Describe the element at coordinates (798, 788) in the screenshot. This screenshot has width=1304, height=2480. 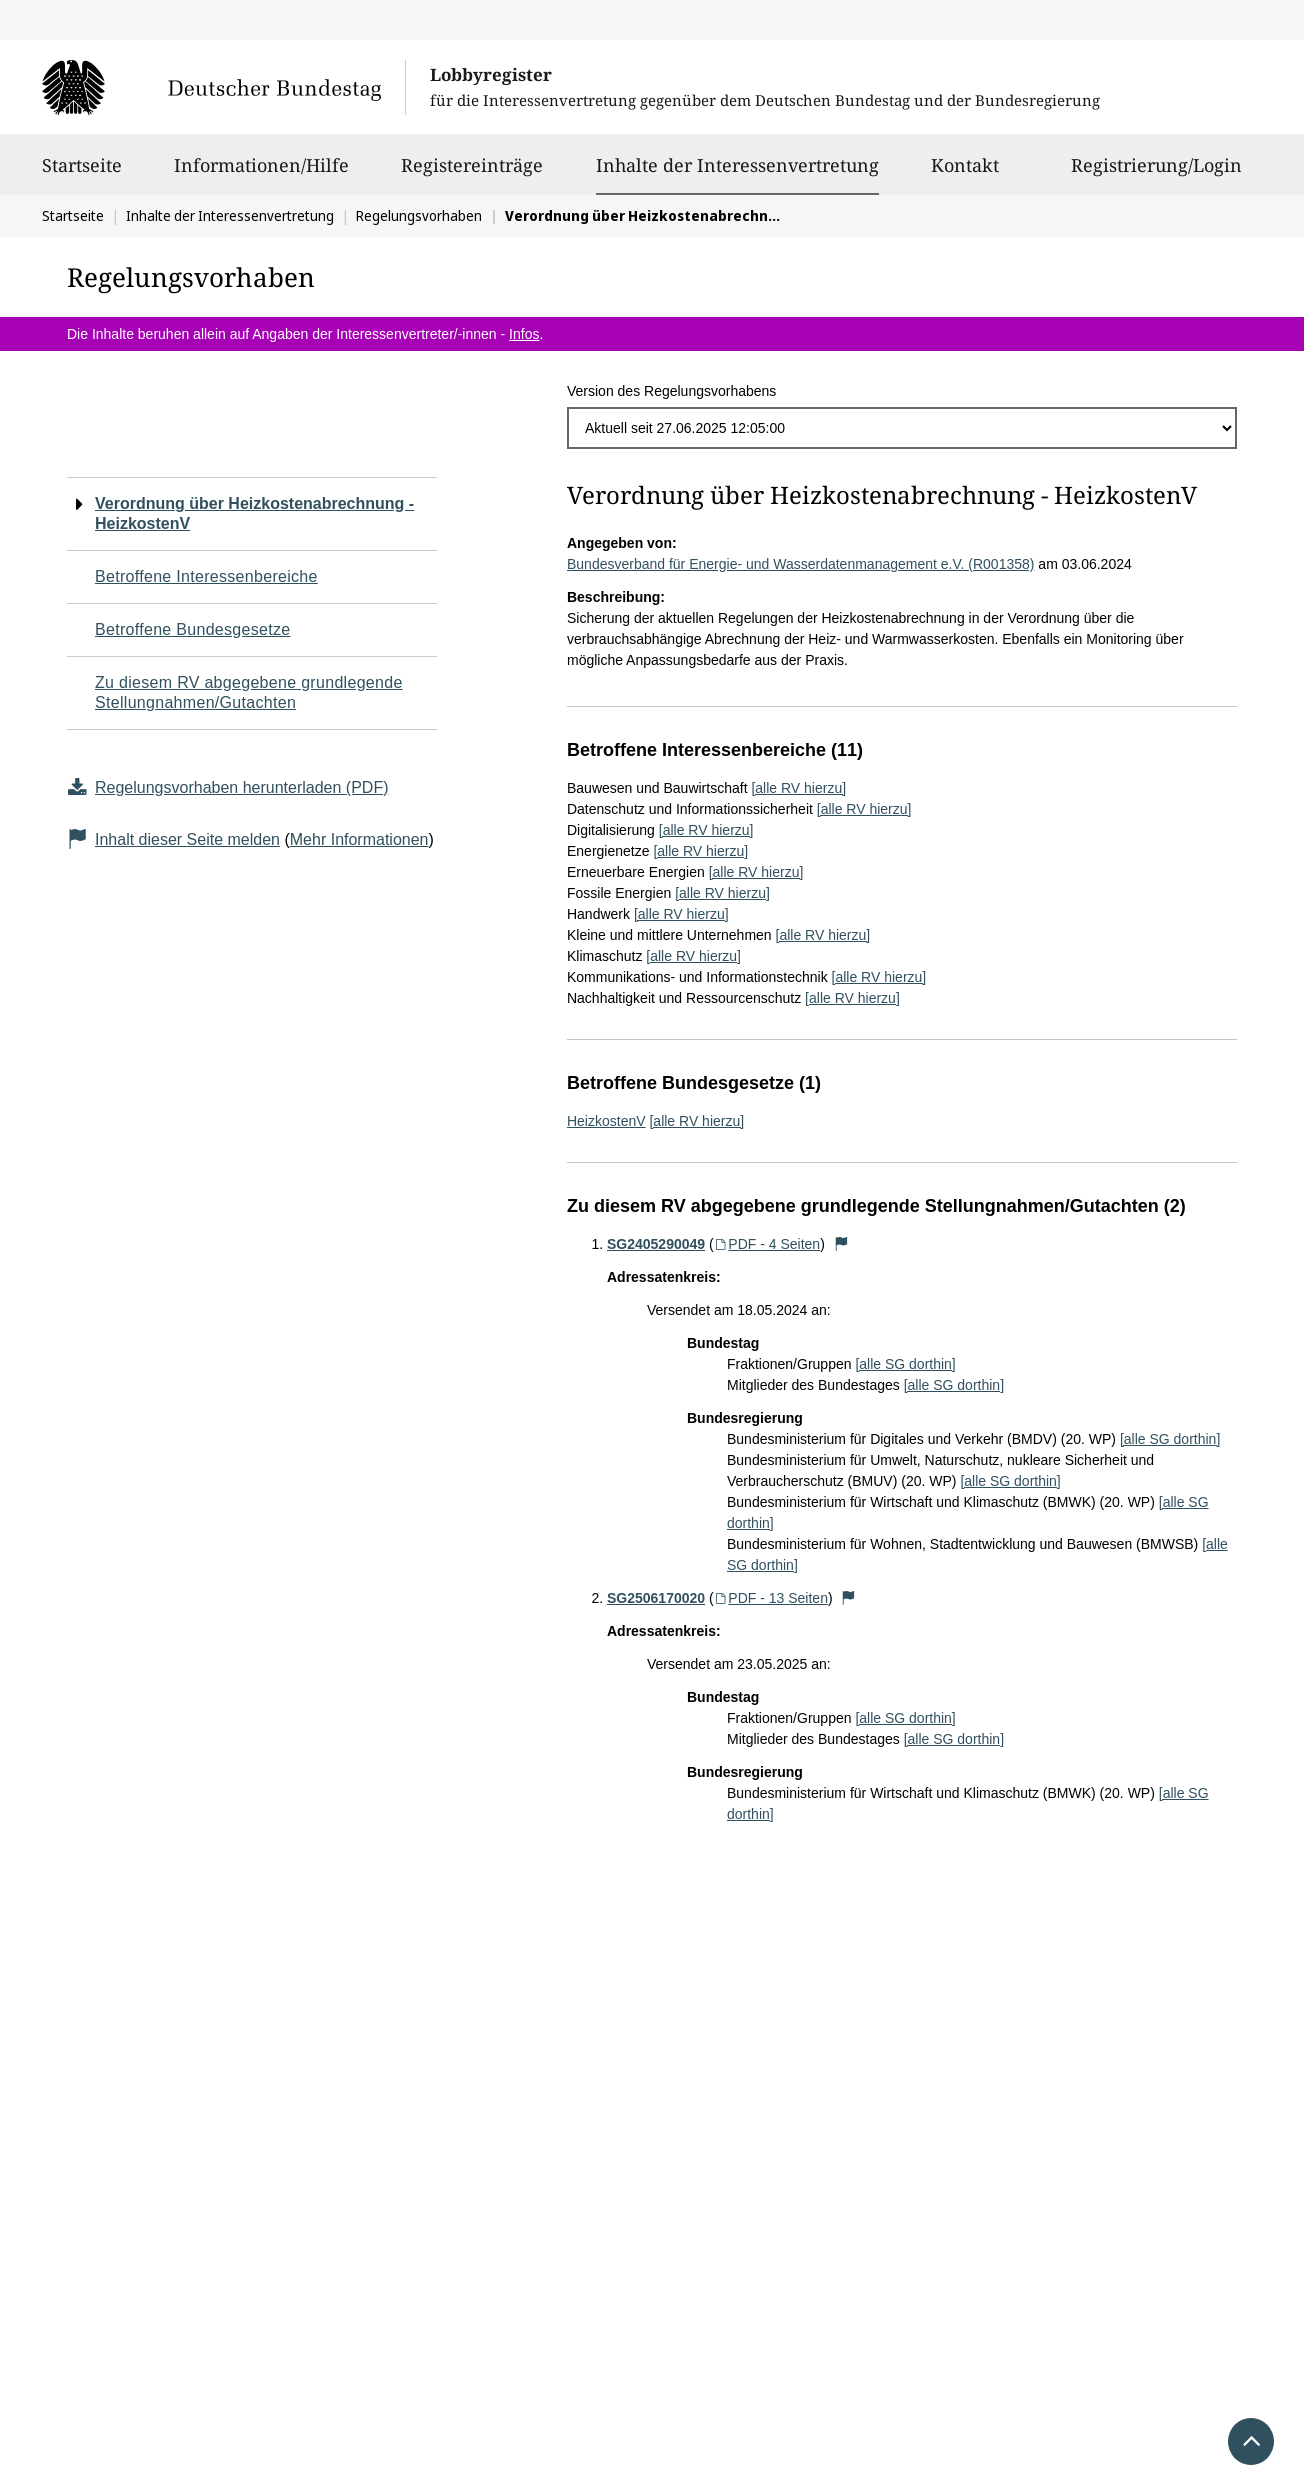
I see `[alle RV hierzu]` at that location.